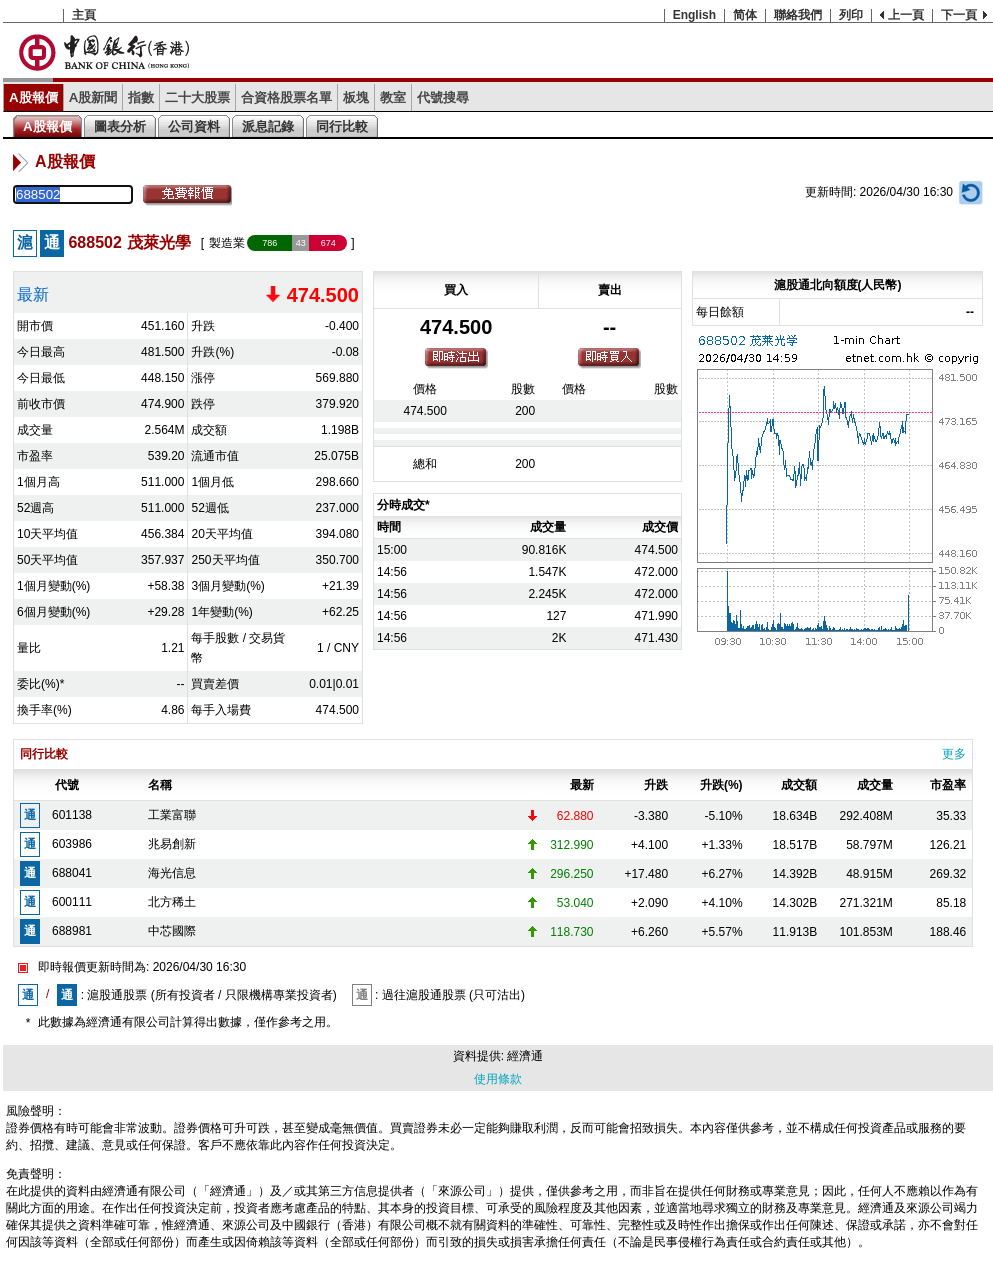  Describe the element at coordinates (197, 97) in the screenshot. I see `二十大股票` at that location.